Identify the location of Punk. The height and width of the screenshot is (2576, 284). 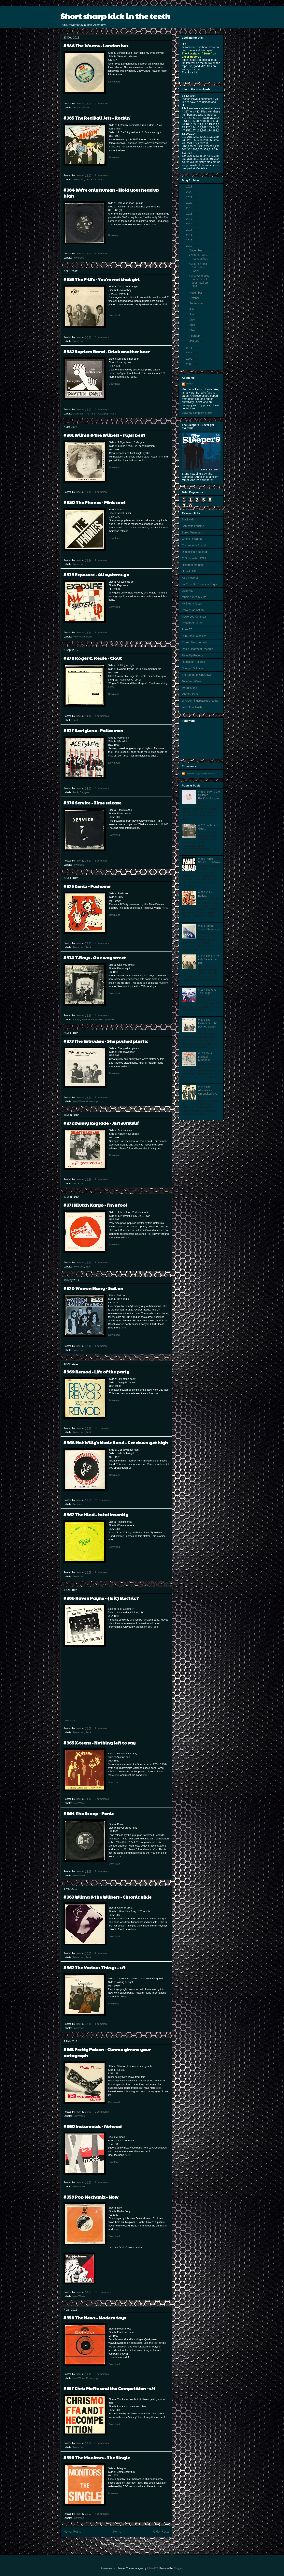
(86, 107).